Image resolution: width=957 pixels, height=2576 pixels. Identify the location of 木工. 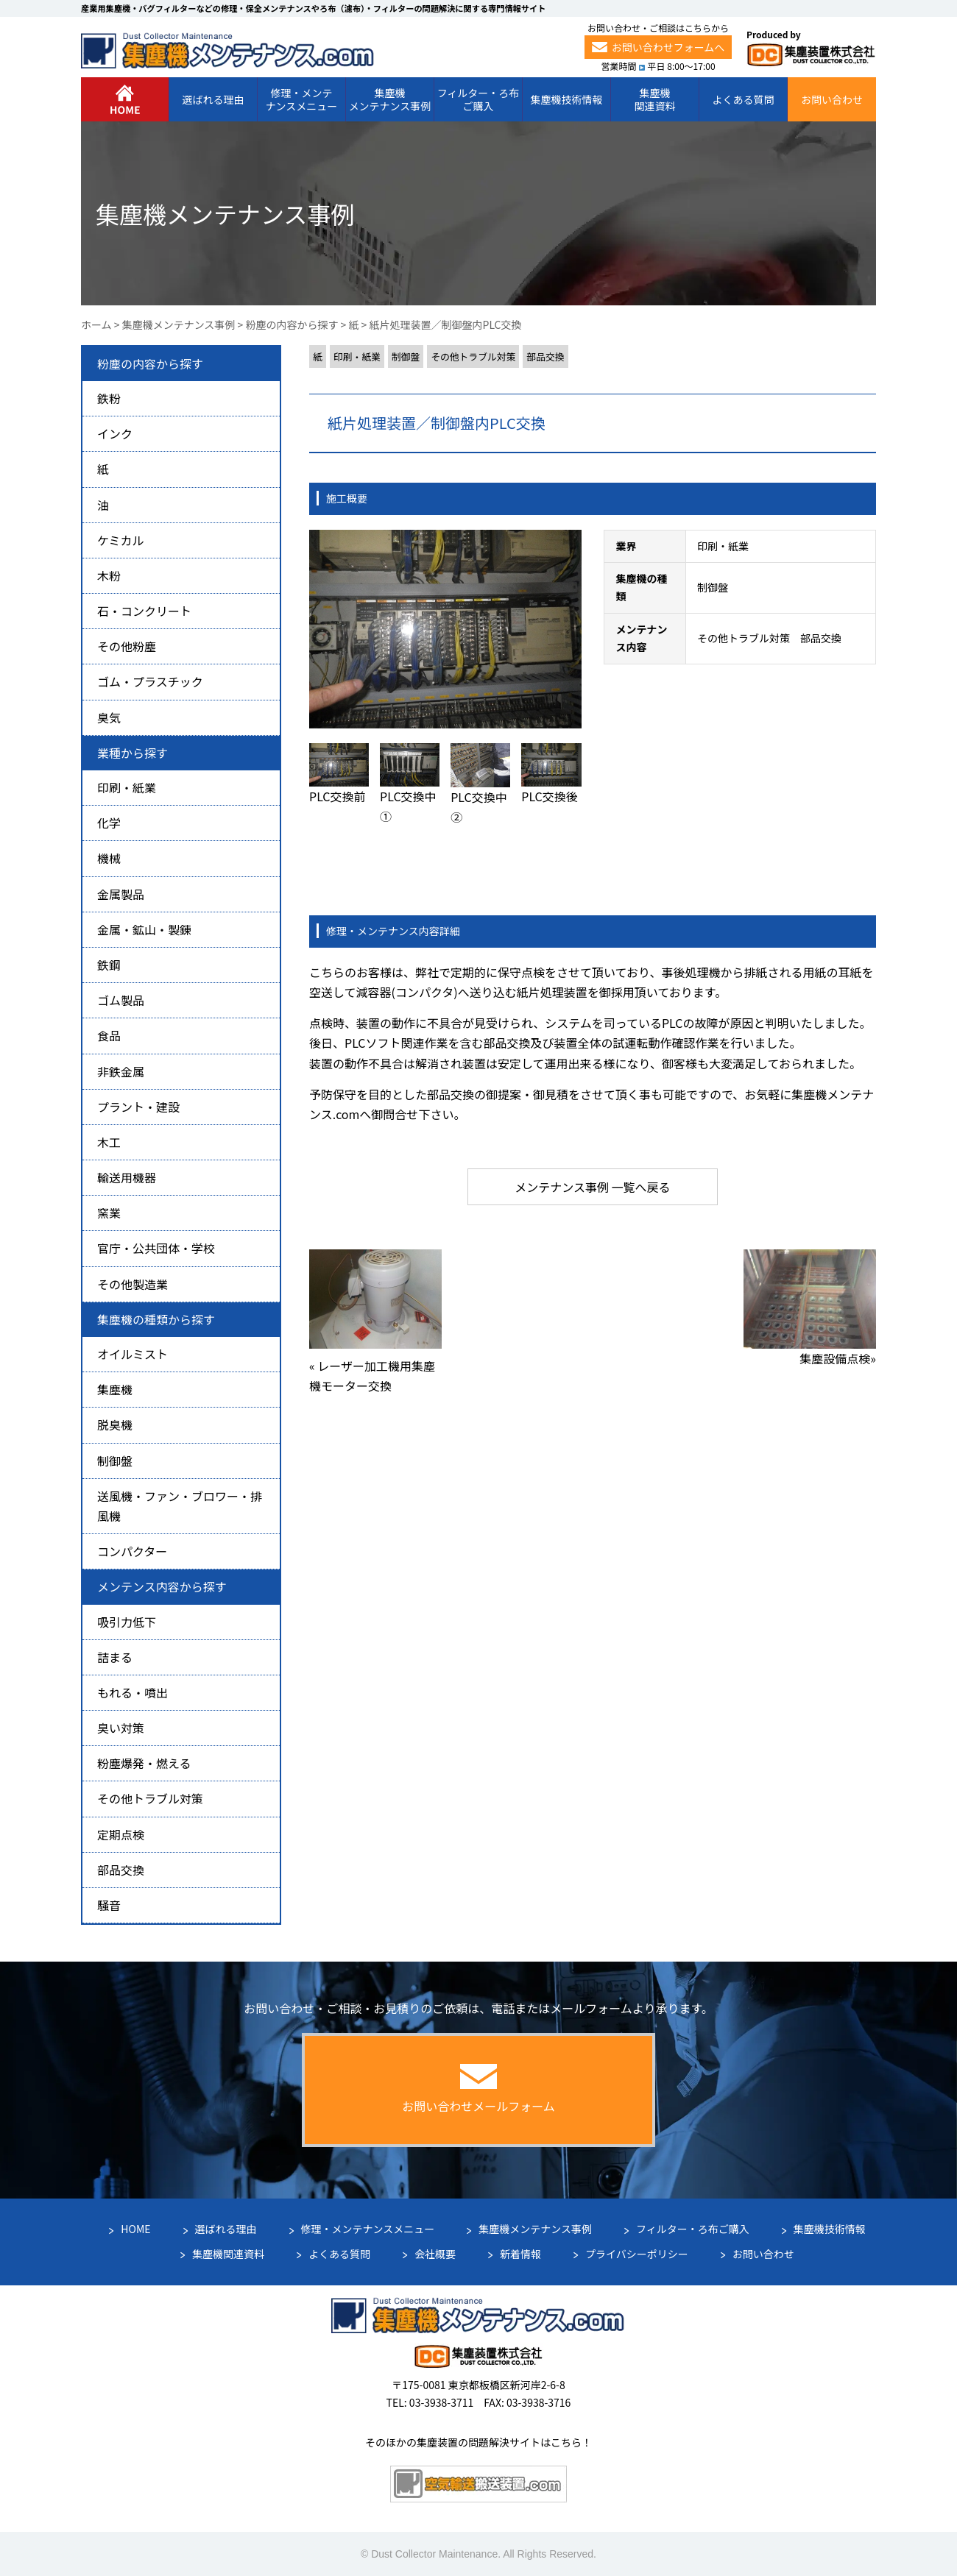
(109, 1142).